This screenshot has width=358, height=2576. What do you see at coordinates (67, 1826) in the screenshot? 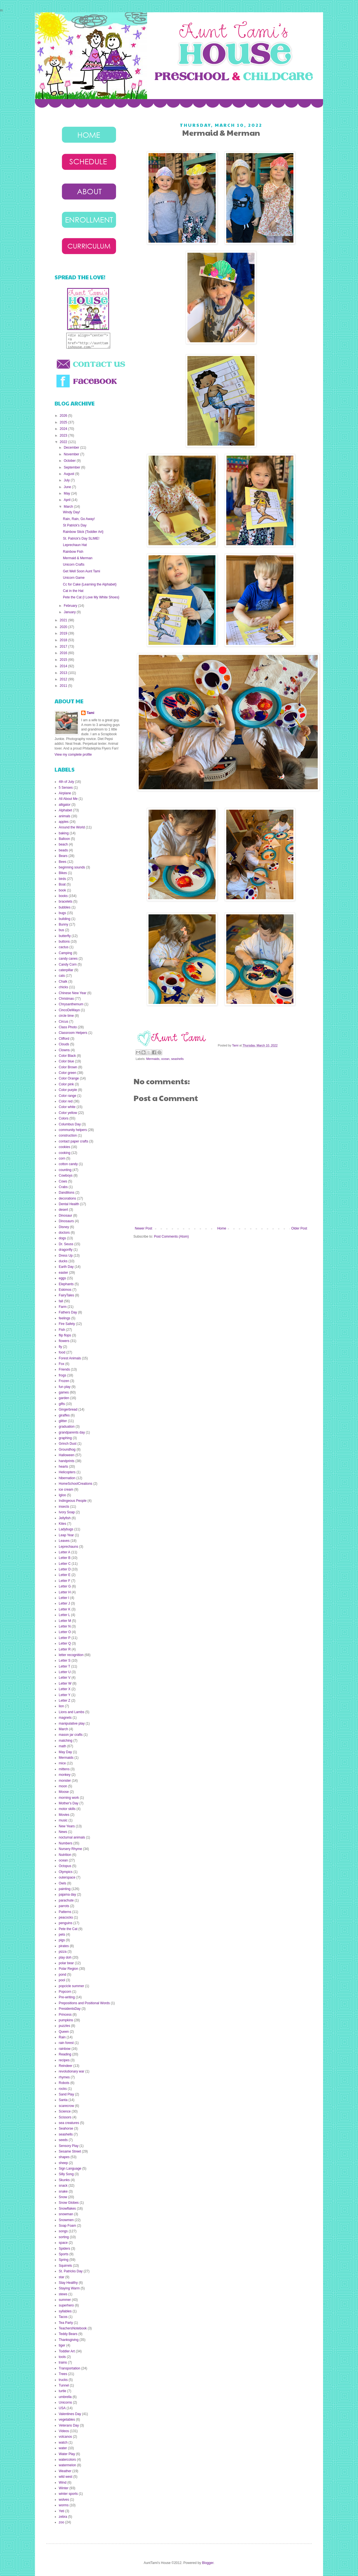
I see `New Years` at bounding box center [67, 1826].